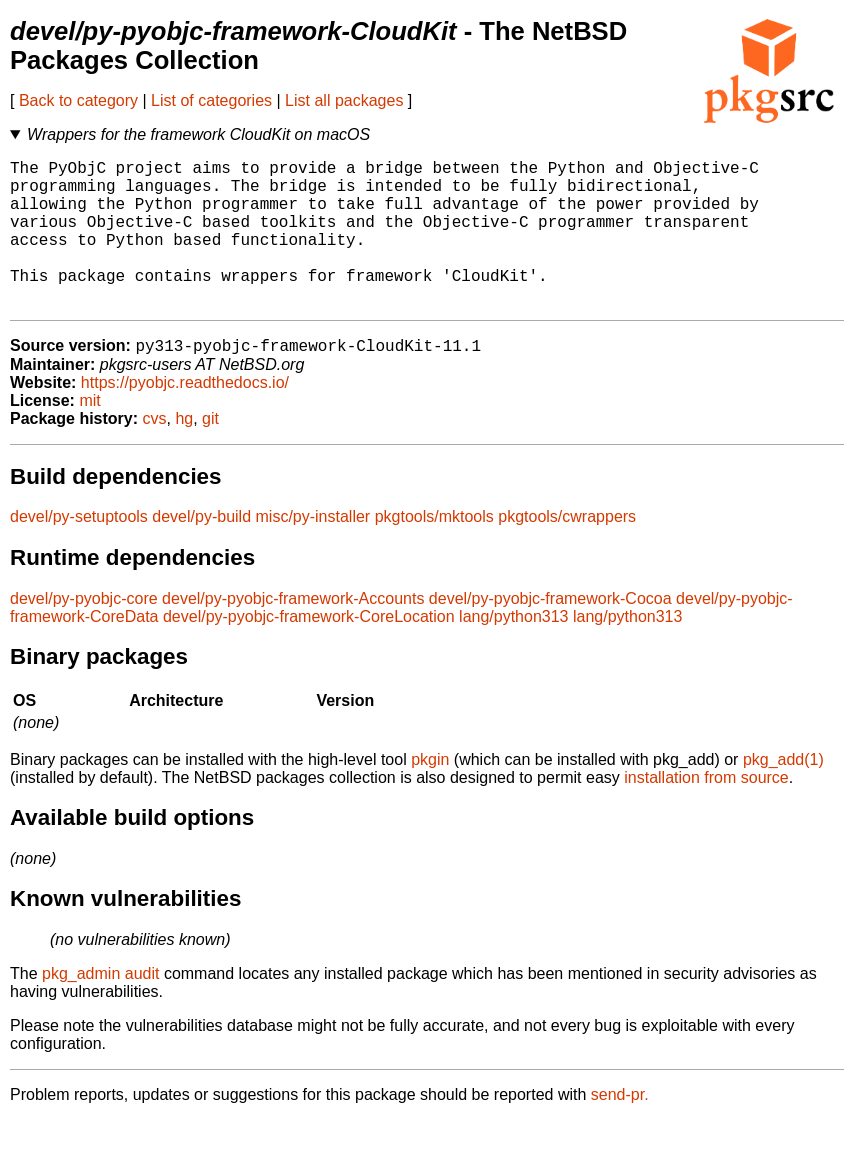  What do you see at coordinates (184, 453) in the screenshot?
I see `hg` at bounding box center [184, 453].